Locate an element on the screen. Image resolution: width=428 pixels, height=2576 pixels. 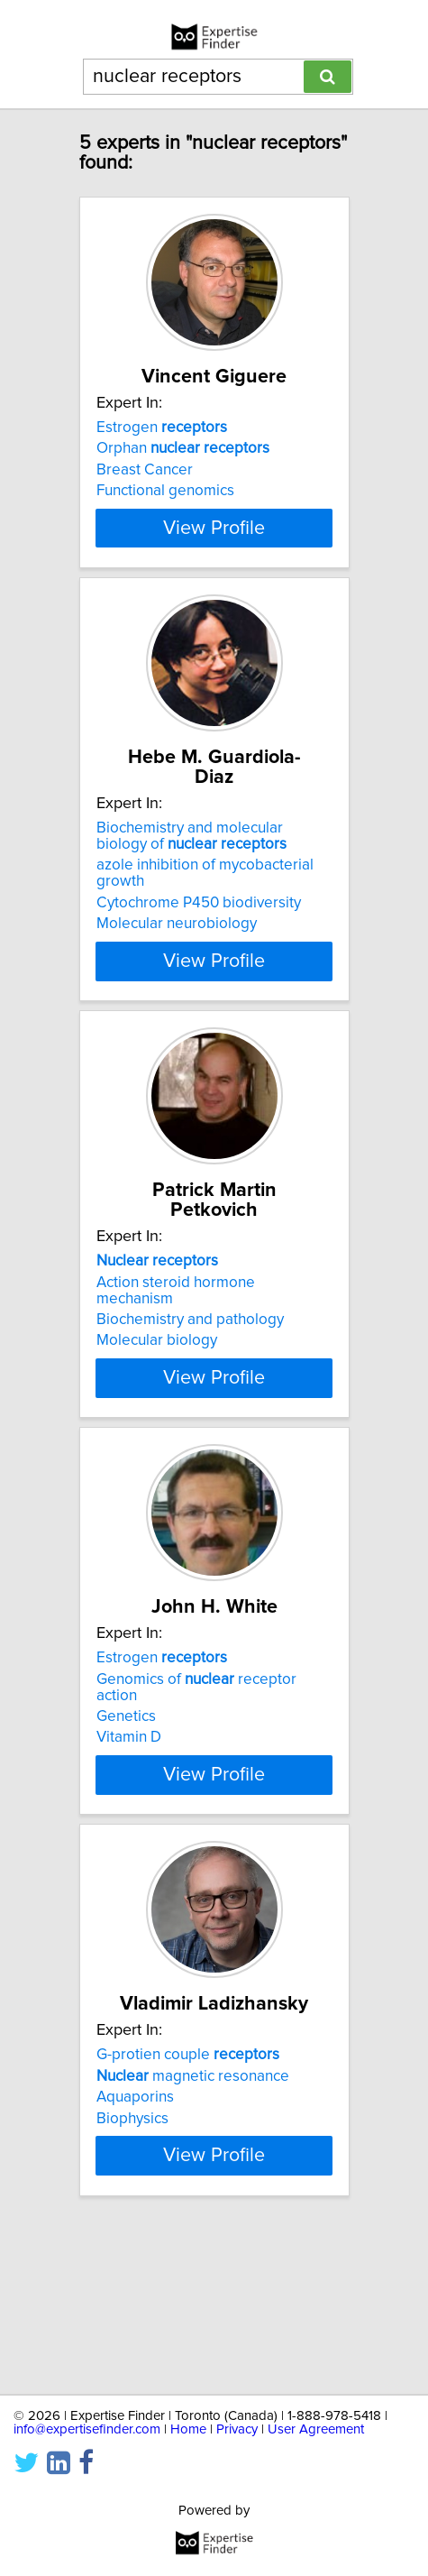
G-protien couple is located at coordinates (187, 2179).